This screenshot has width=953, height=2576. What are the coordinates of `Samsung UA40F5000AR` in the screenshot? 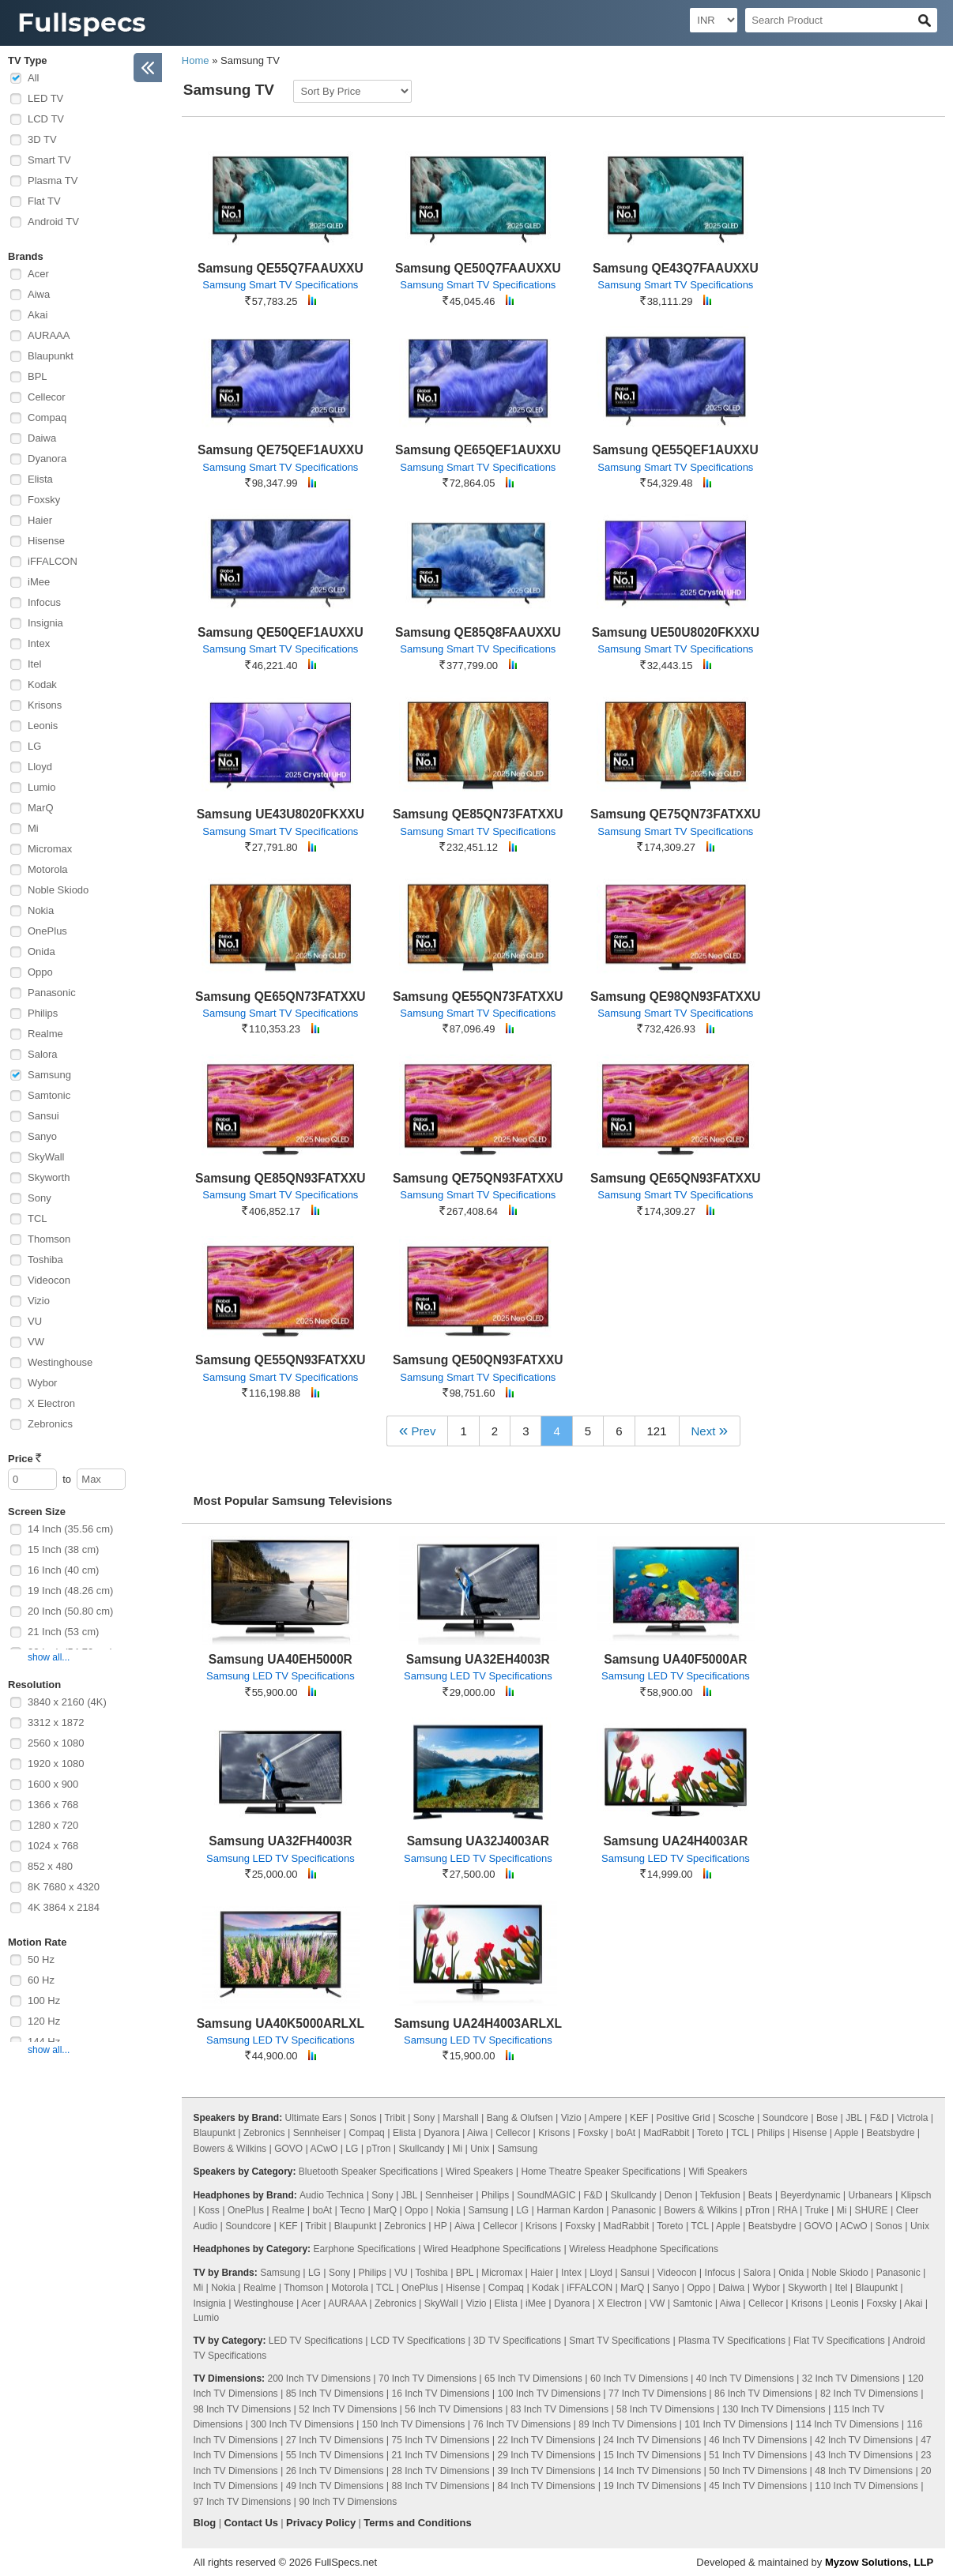 It's located at (675, 1659).